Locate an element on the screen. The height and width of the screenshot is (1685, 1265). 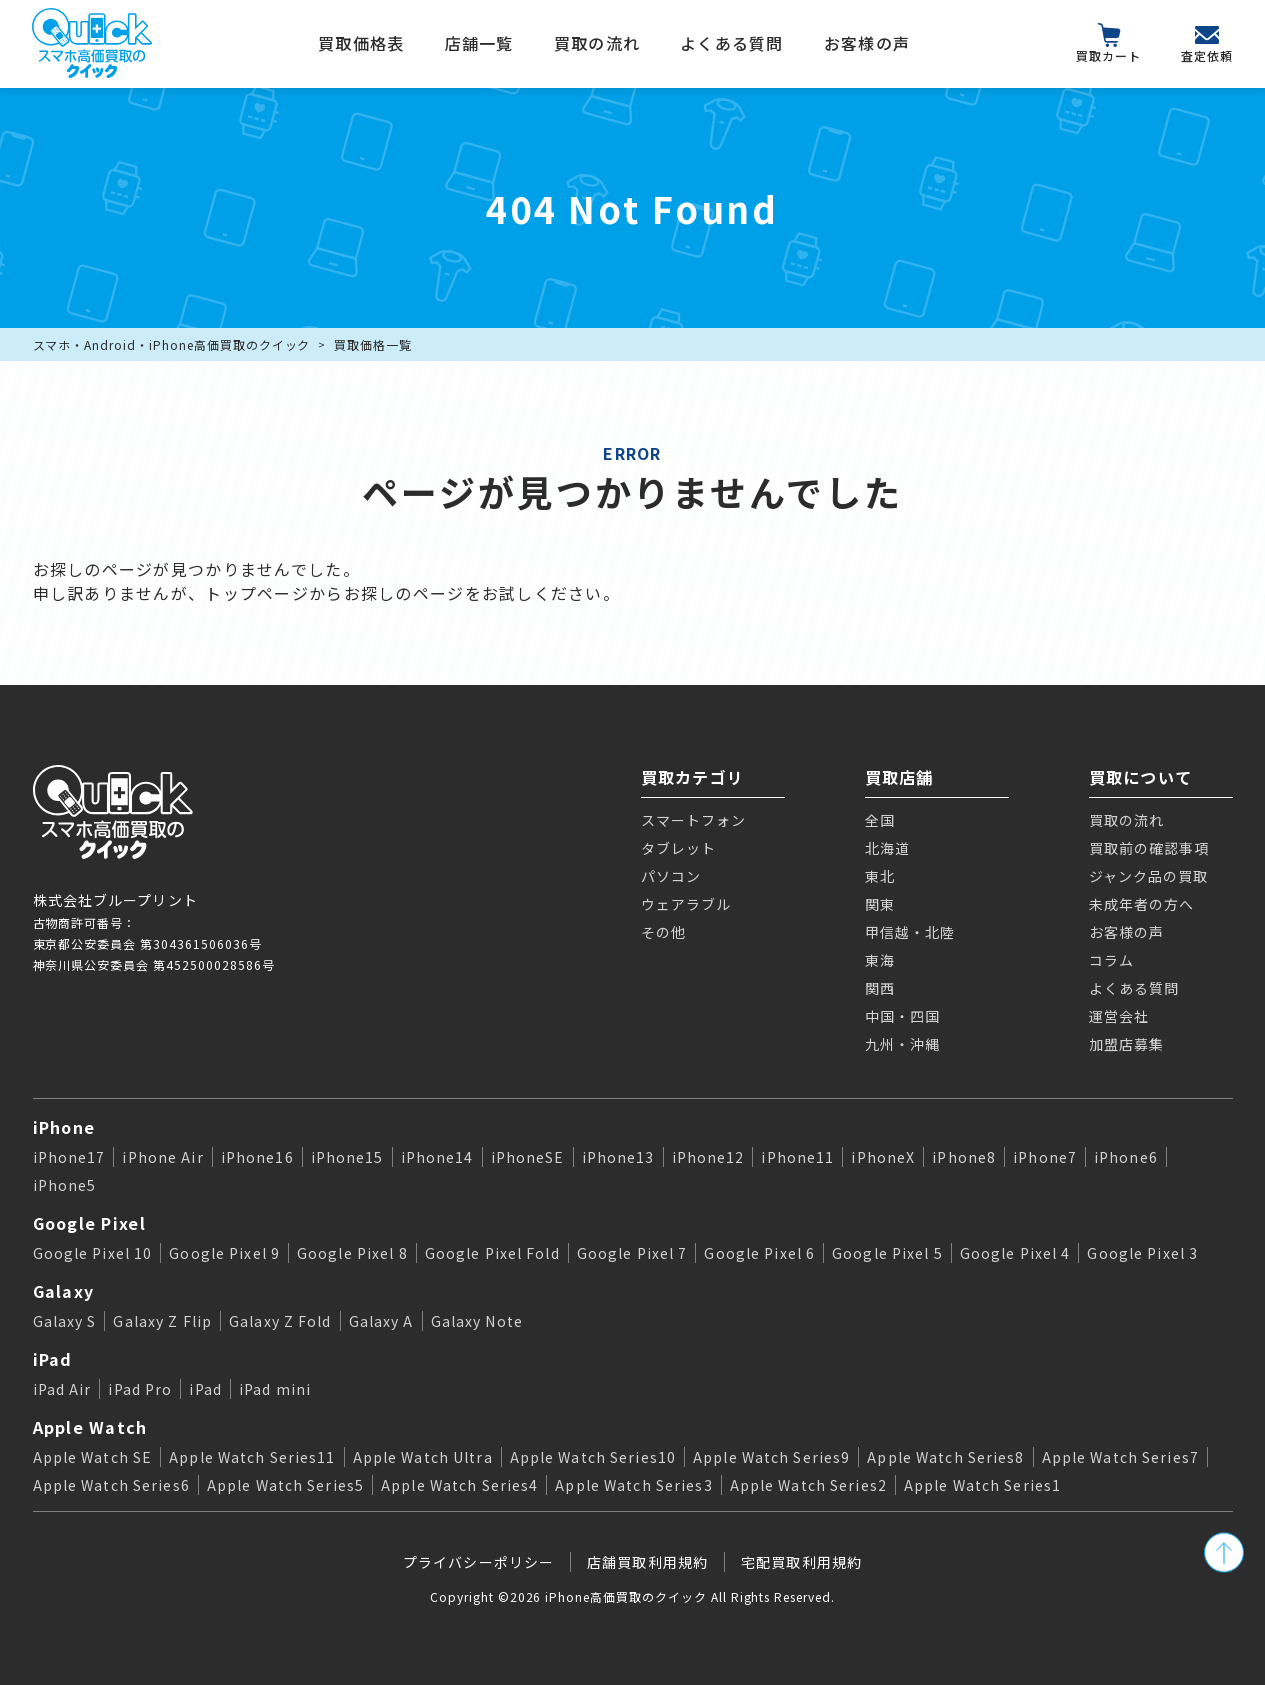
店舗一覧 is located at coordinates (479, 43).